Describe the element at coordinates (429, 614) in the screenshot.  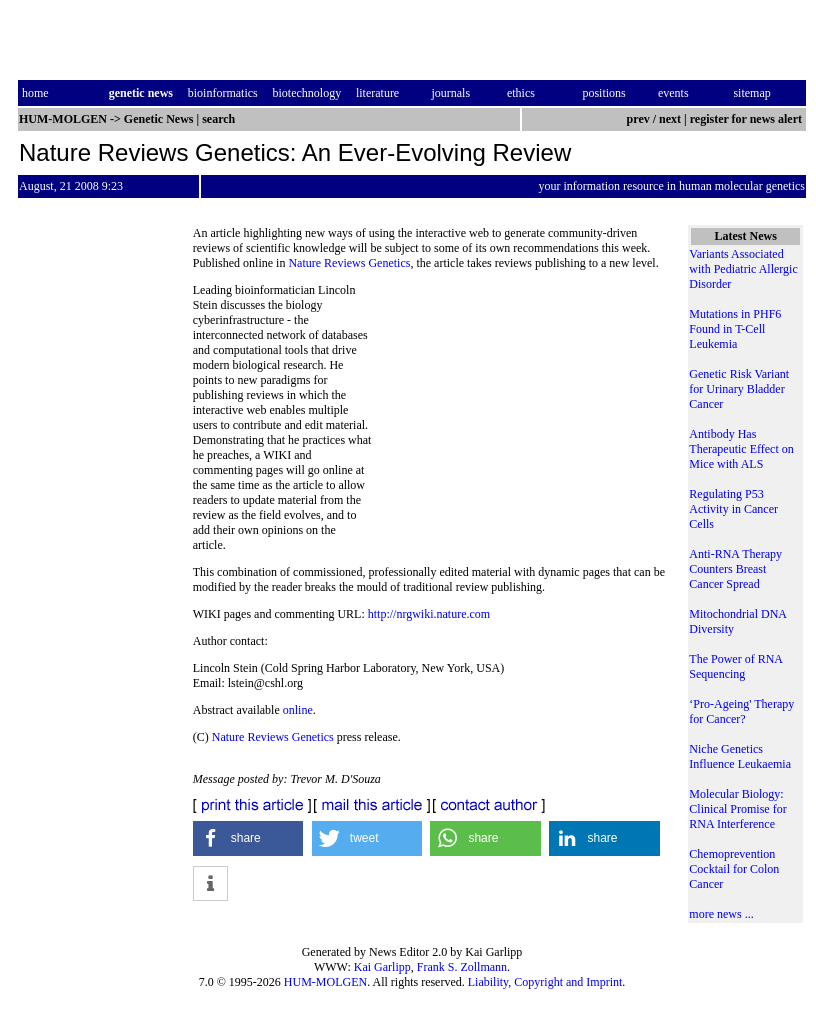
I see `http://nrgwiki.nature.com` at that location.